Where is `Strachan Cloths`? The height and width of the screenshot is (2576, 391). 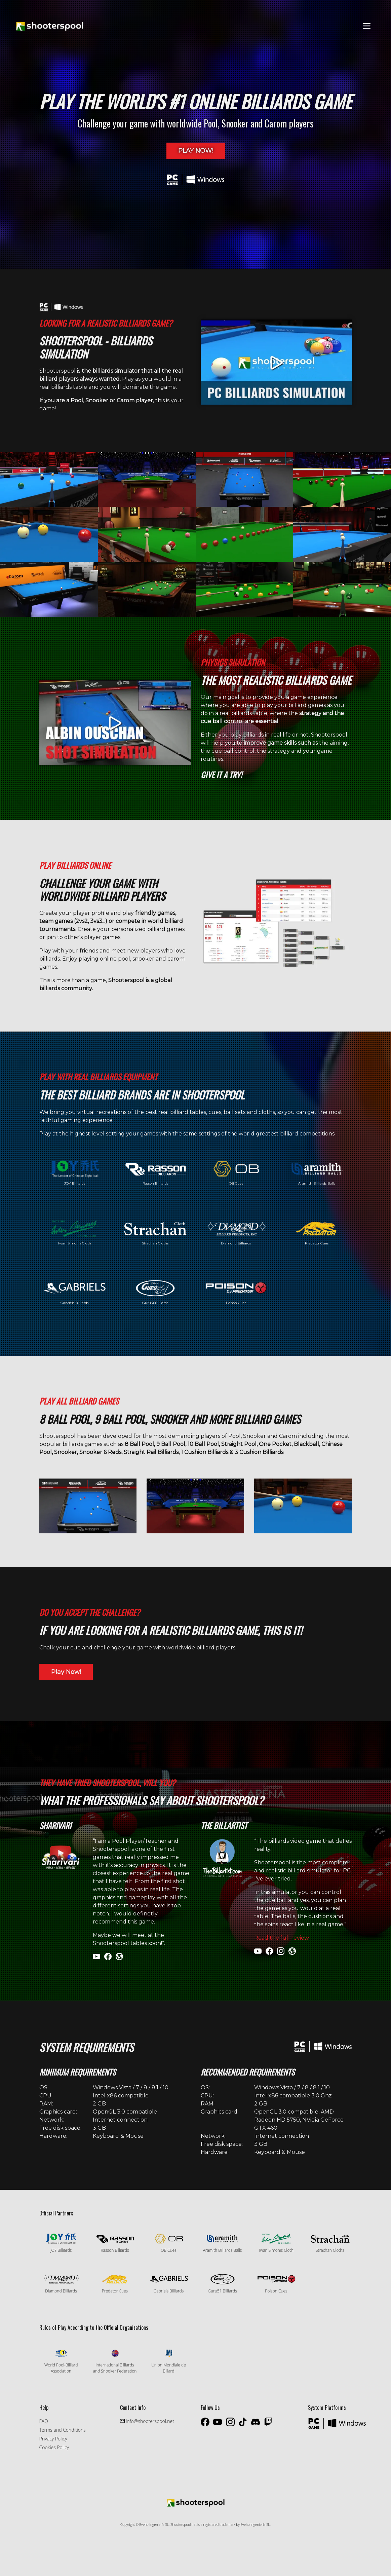
Strachan Cloths is located at coordinates (155, 1232).